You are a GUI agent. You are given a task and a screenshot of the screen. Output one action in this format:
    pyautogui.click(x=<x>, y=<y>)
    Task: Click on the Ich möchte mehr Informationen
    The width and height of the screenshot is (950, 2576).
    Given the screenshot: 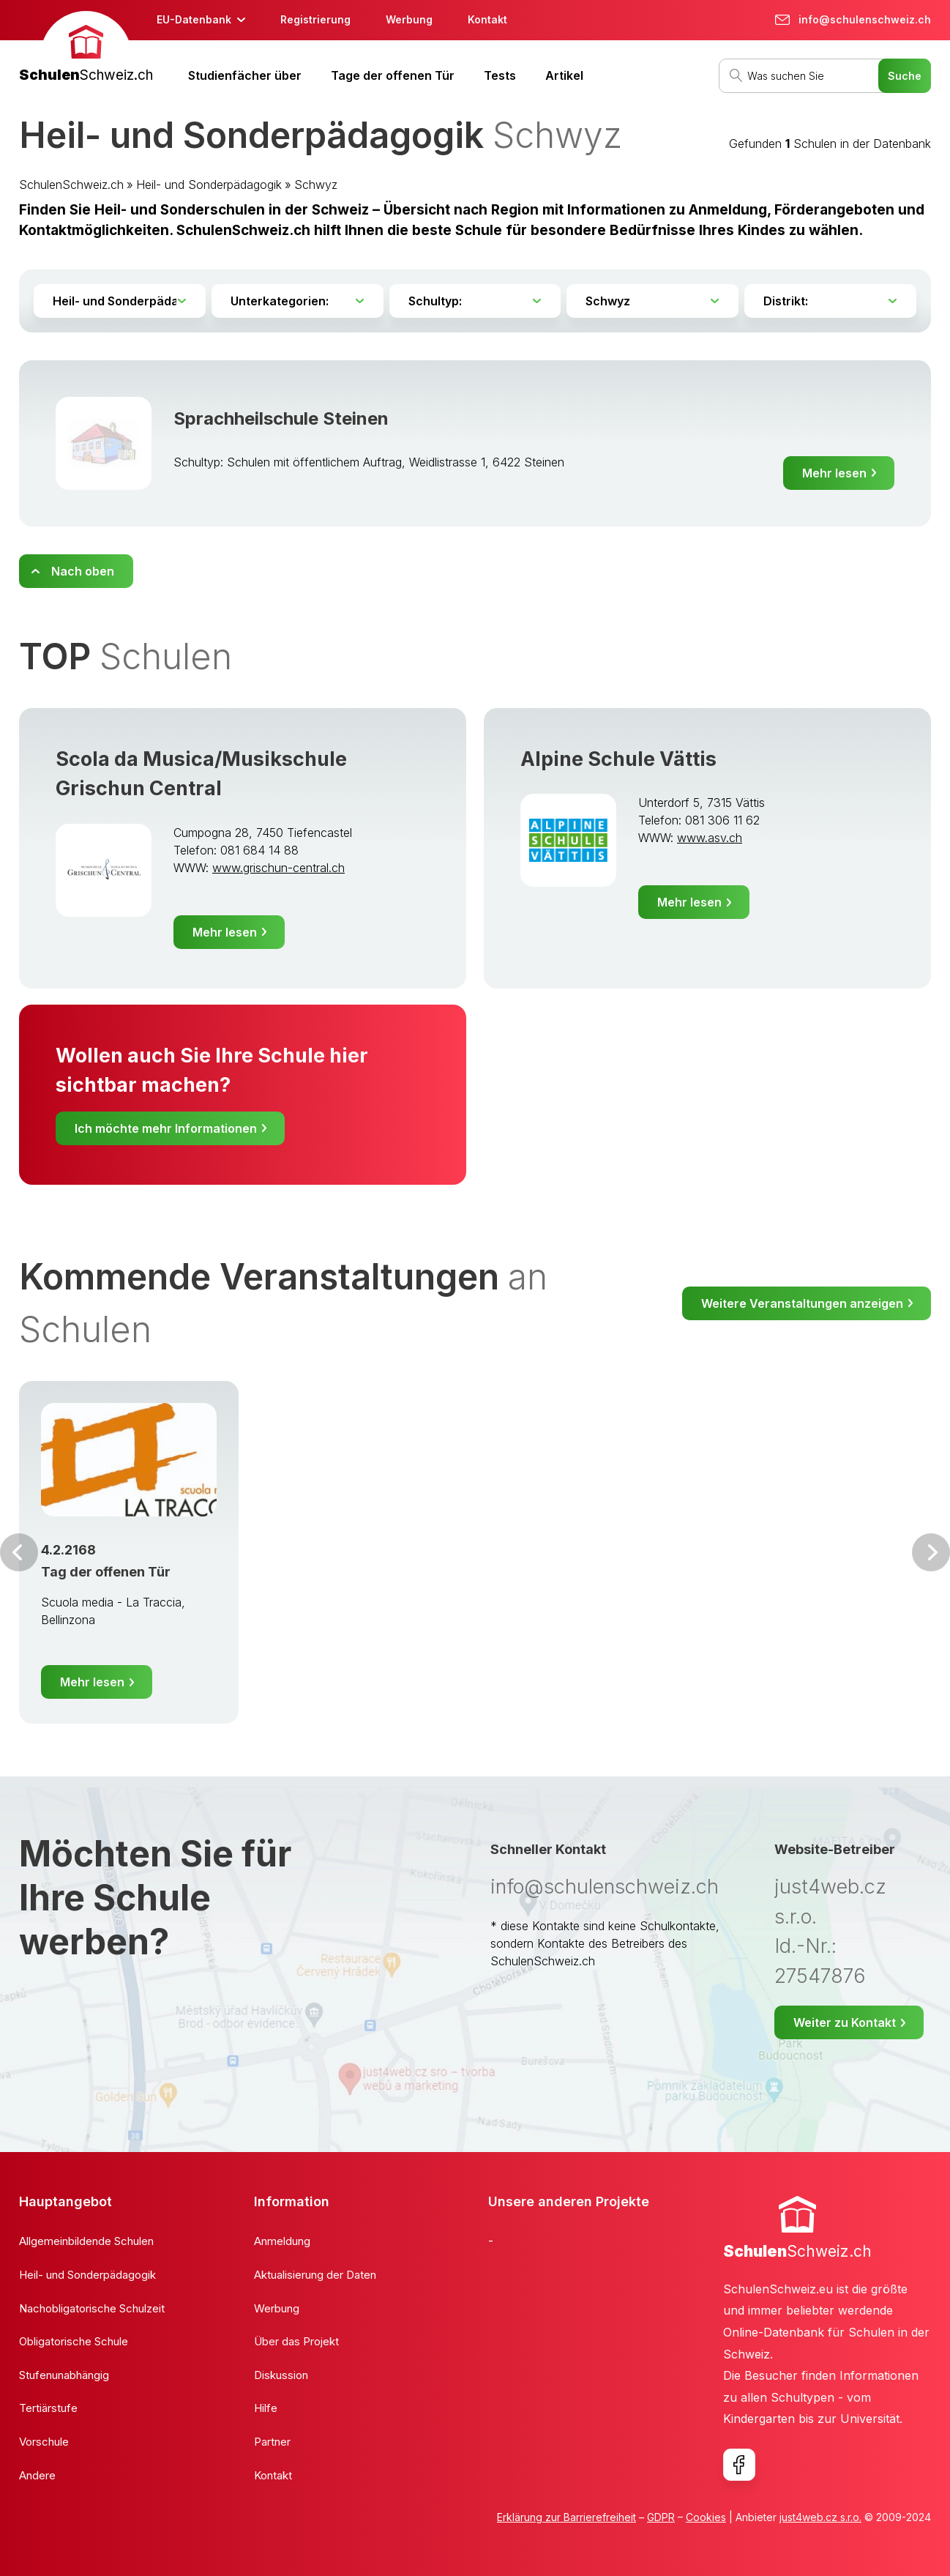 What is the action you would take?
    pyautogui.click(x=166, y=1128)
    